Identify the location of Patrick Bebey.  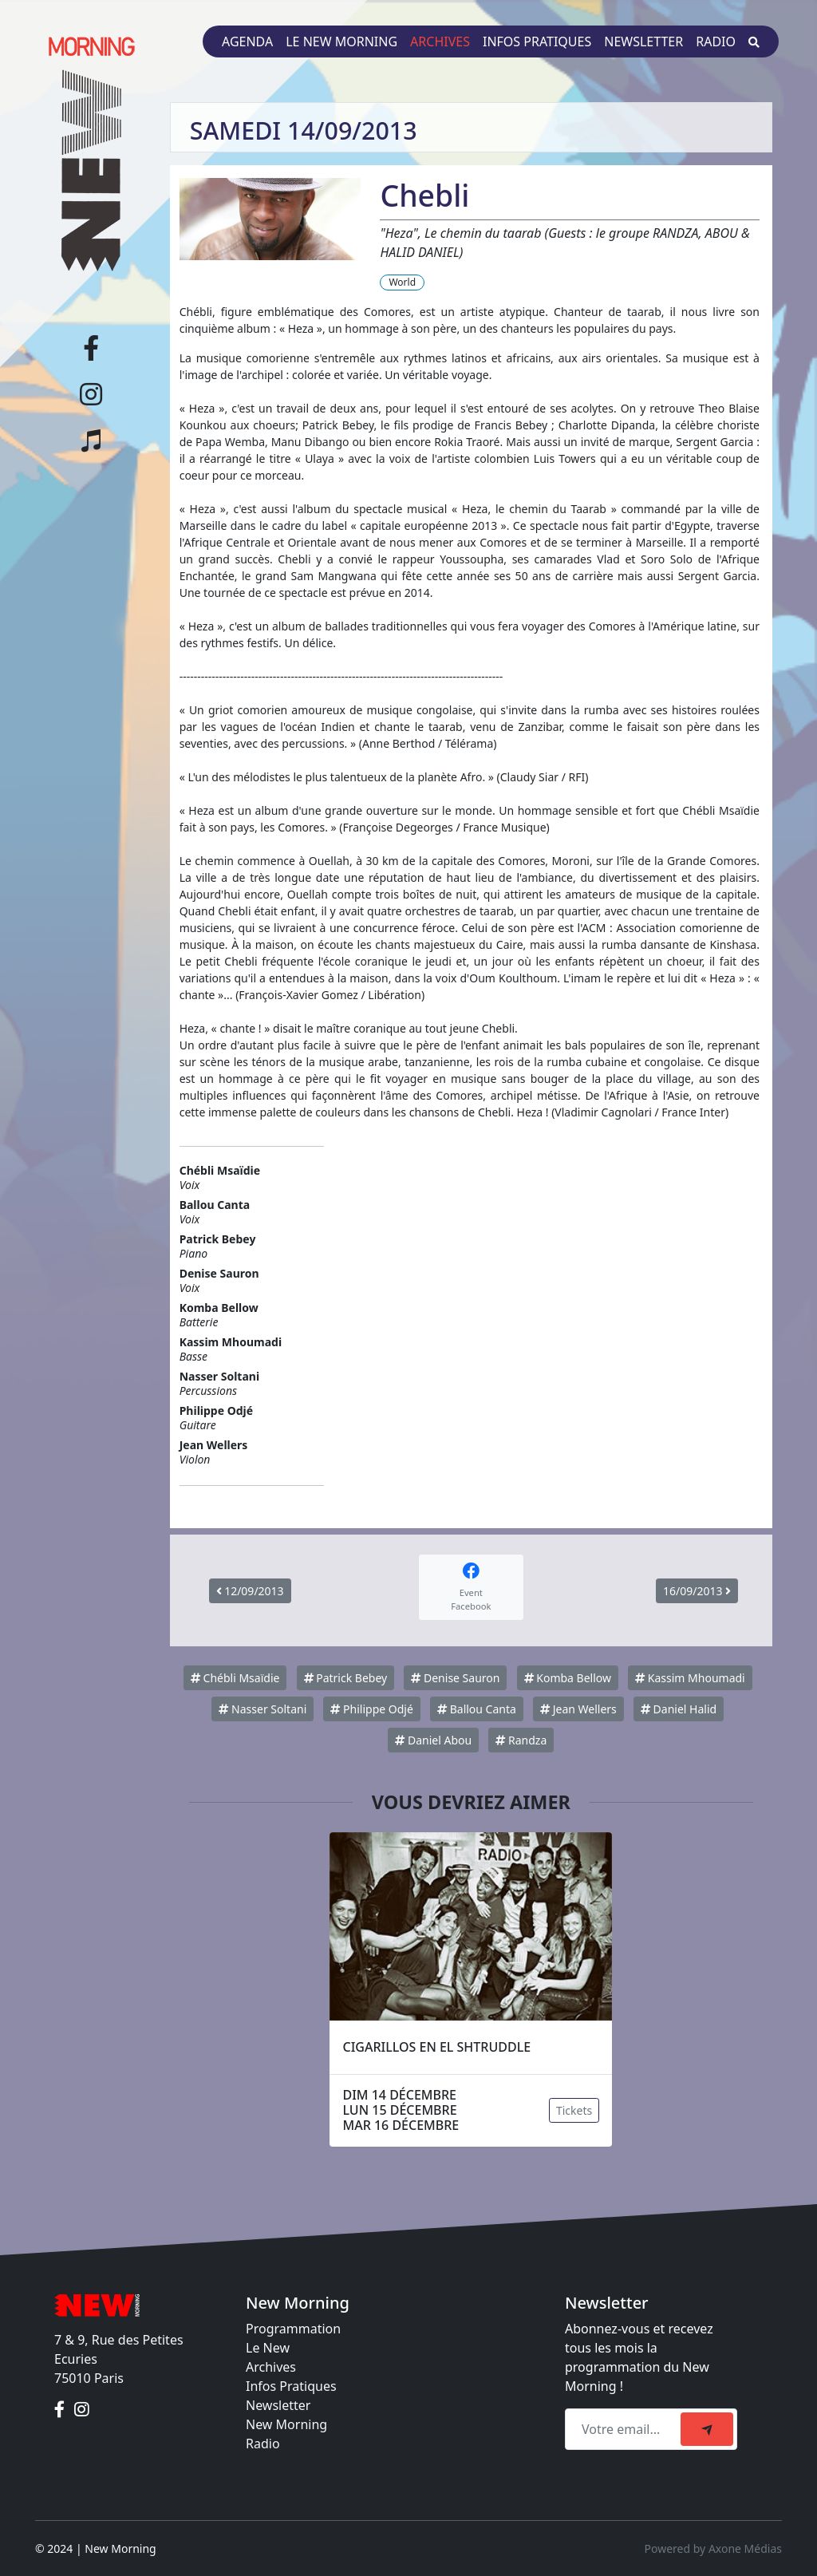
(346, 1677).